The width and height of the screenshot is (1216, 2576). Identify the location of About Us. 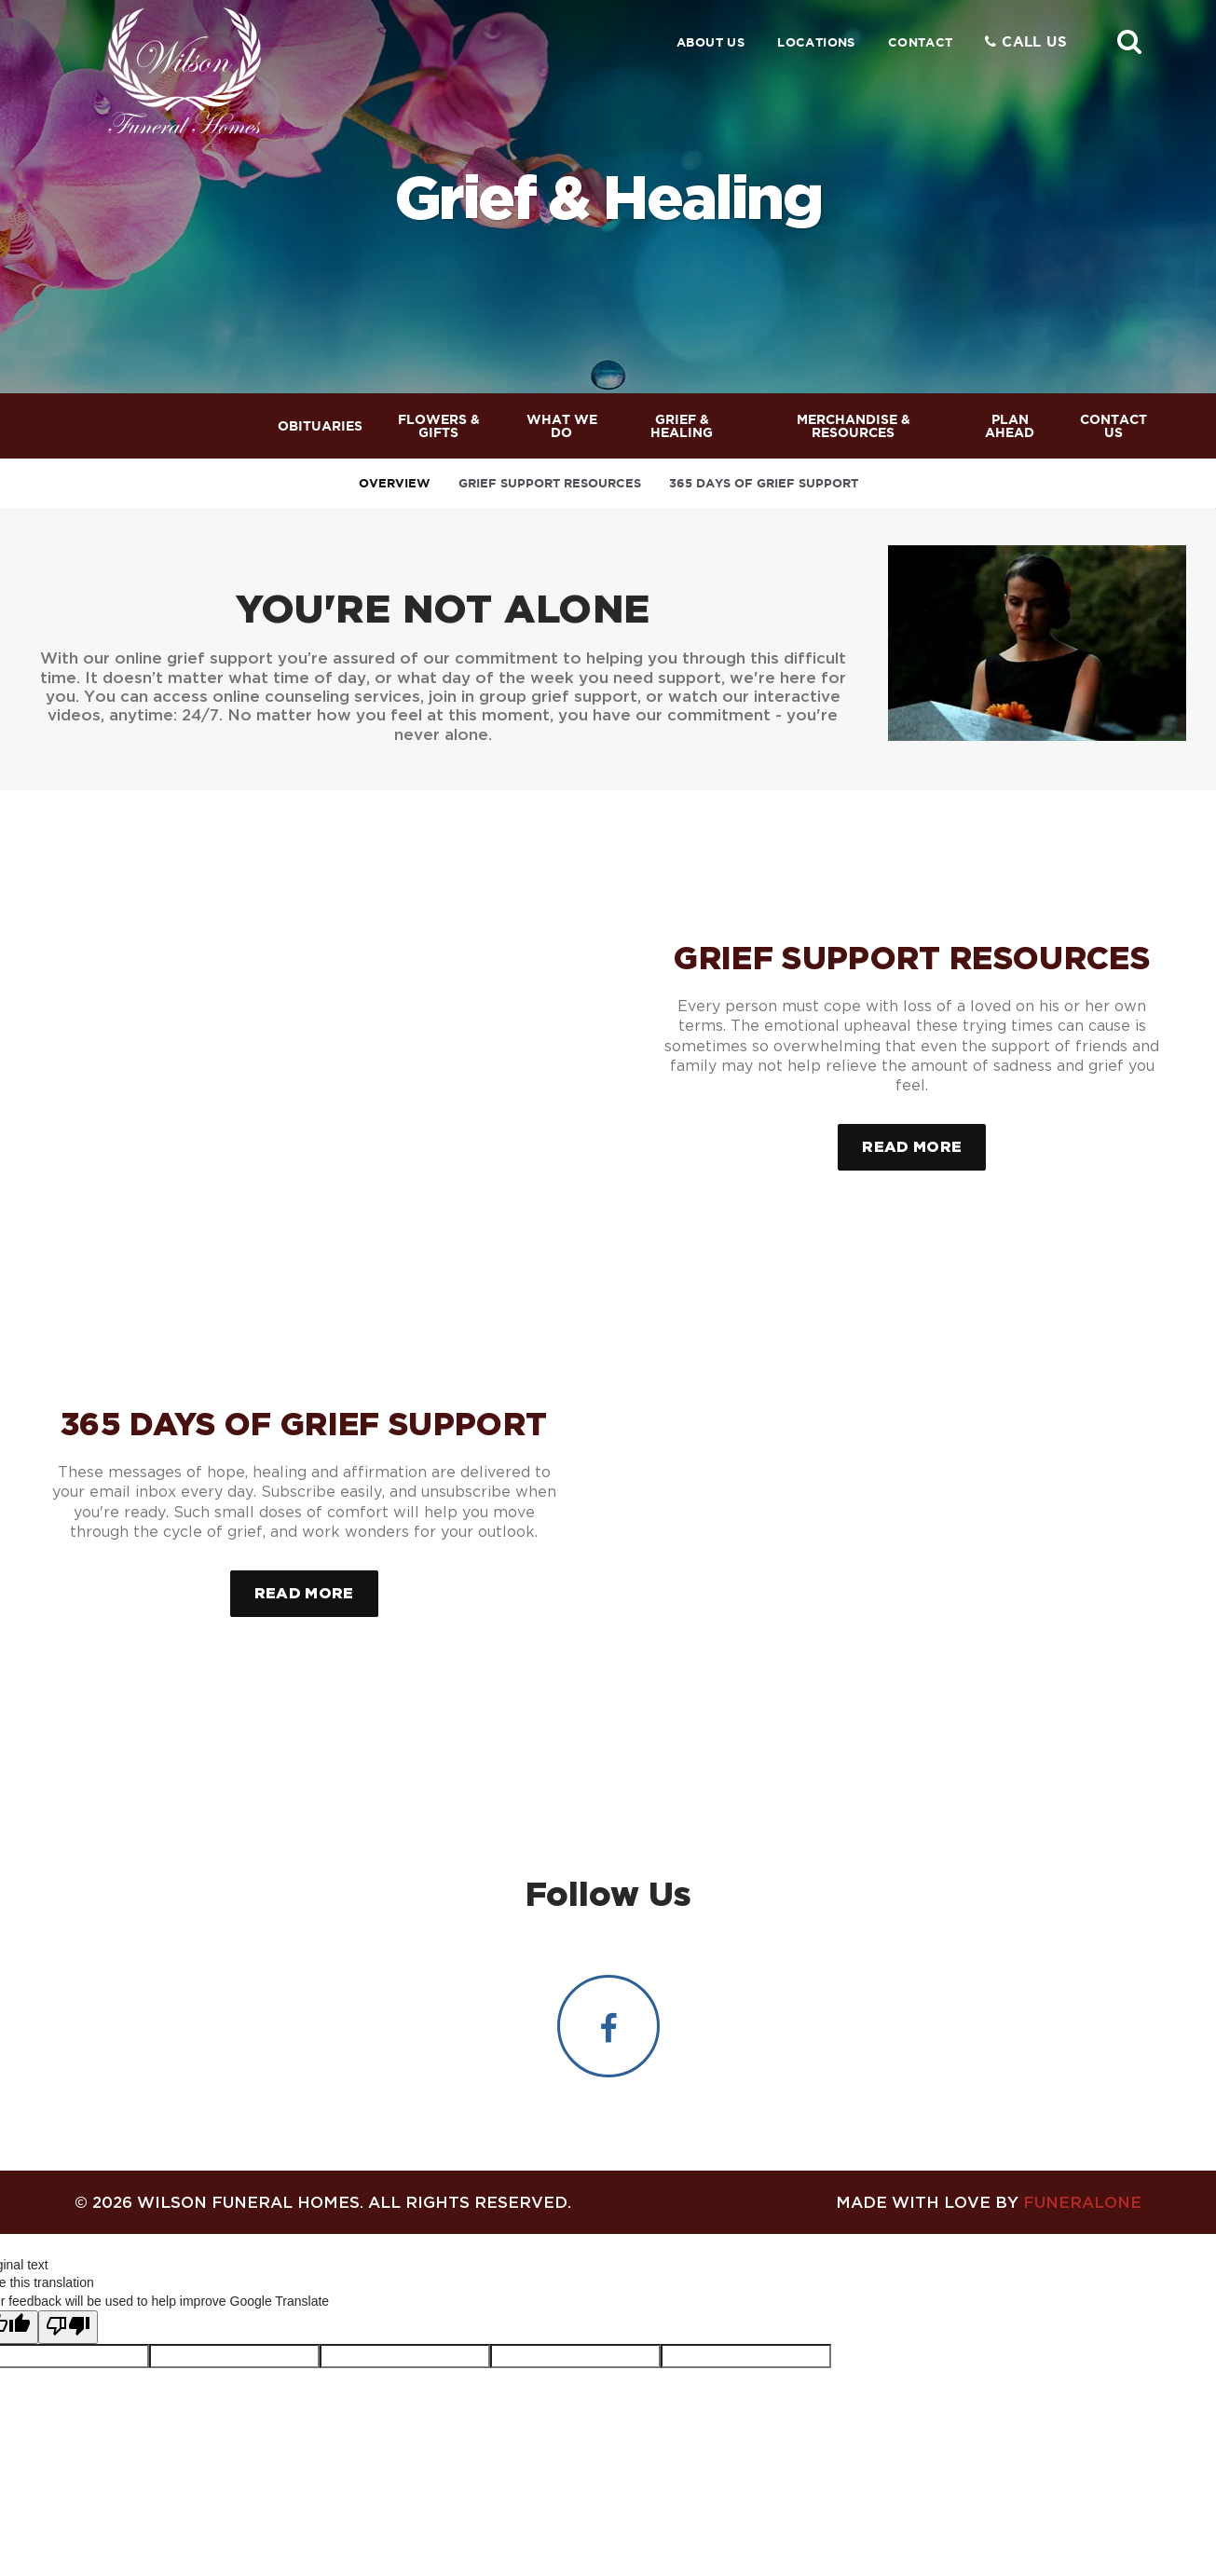
(710, 42).